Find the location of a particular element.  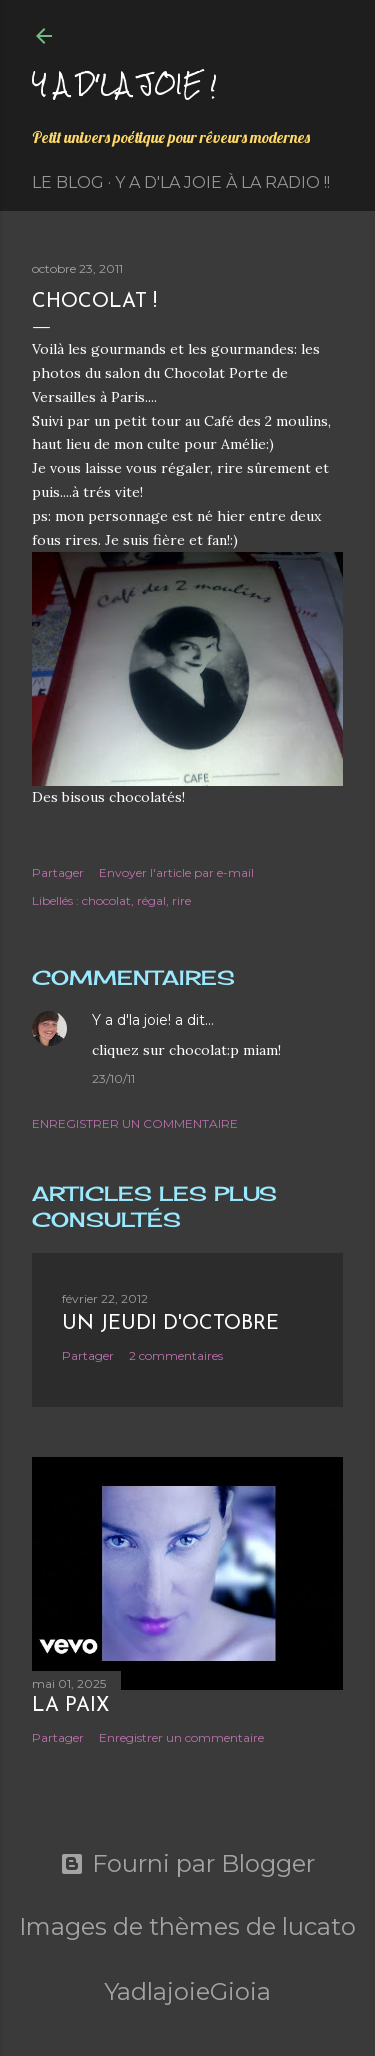

chocolat is located at coordinates (106, 900).